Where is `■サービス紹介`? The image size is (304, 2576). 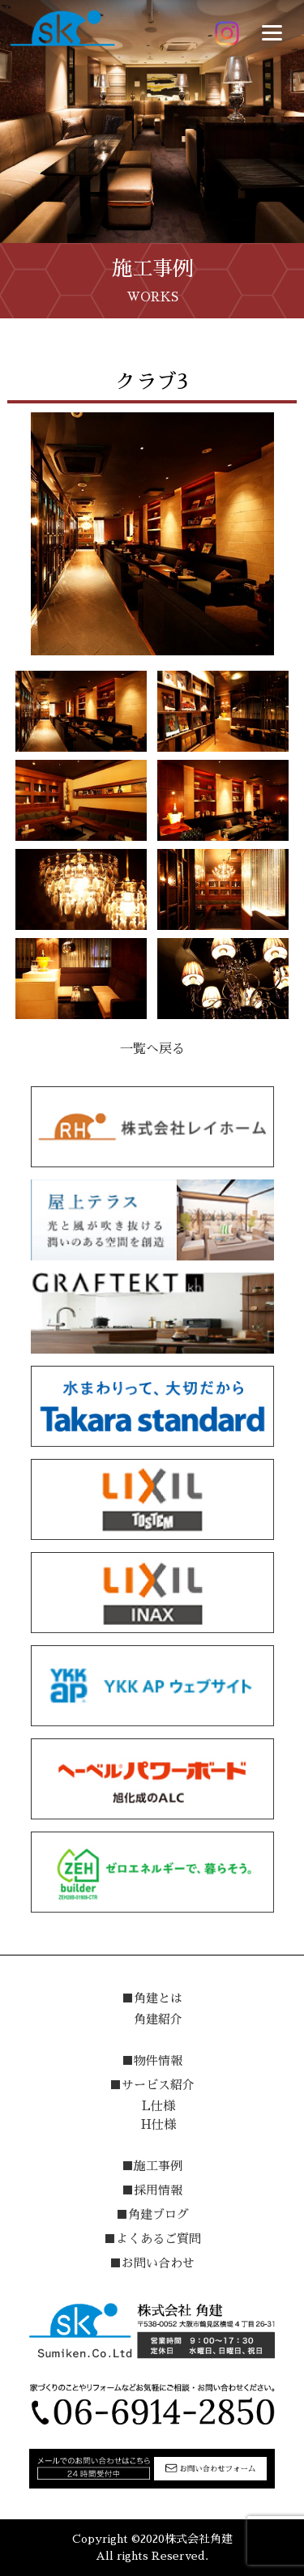 ■サービス紹介 is located at coordinates (152, 2085).